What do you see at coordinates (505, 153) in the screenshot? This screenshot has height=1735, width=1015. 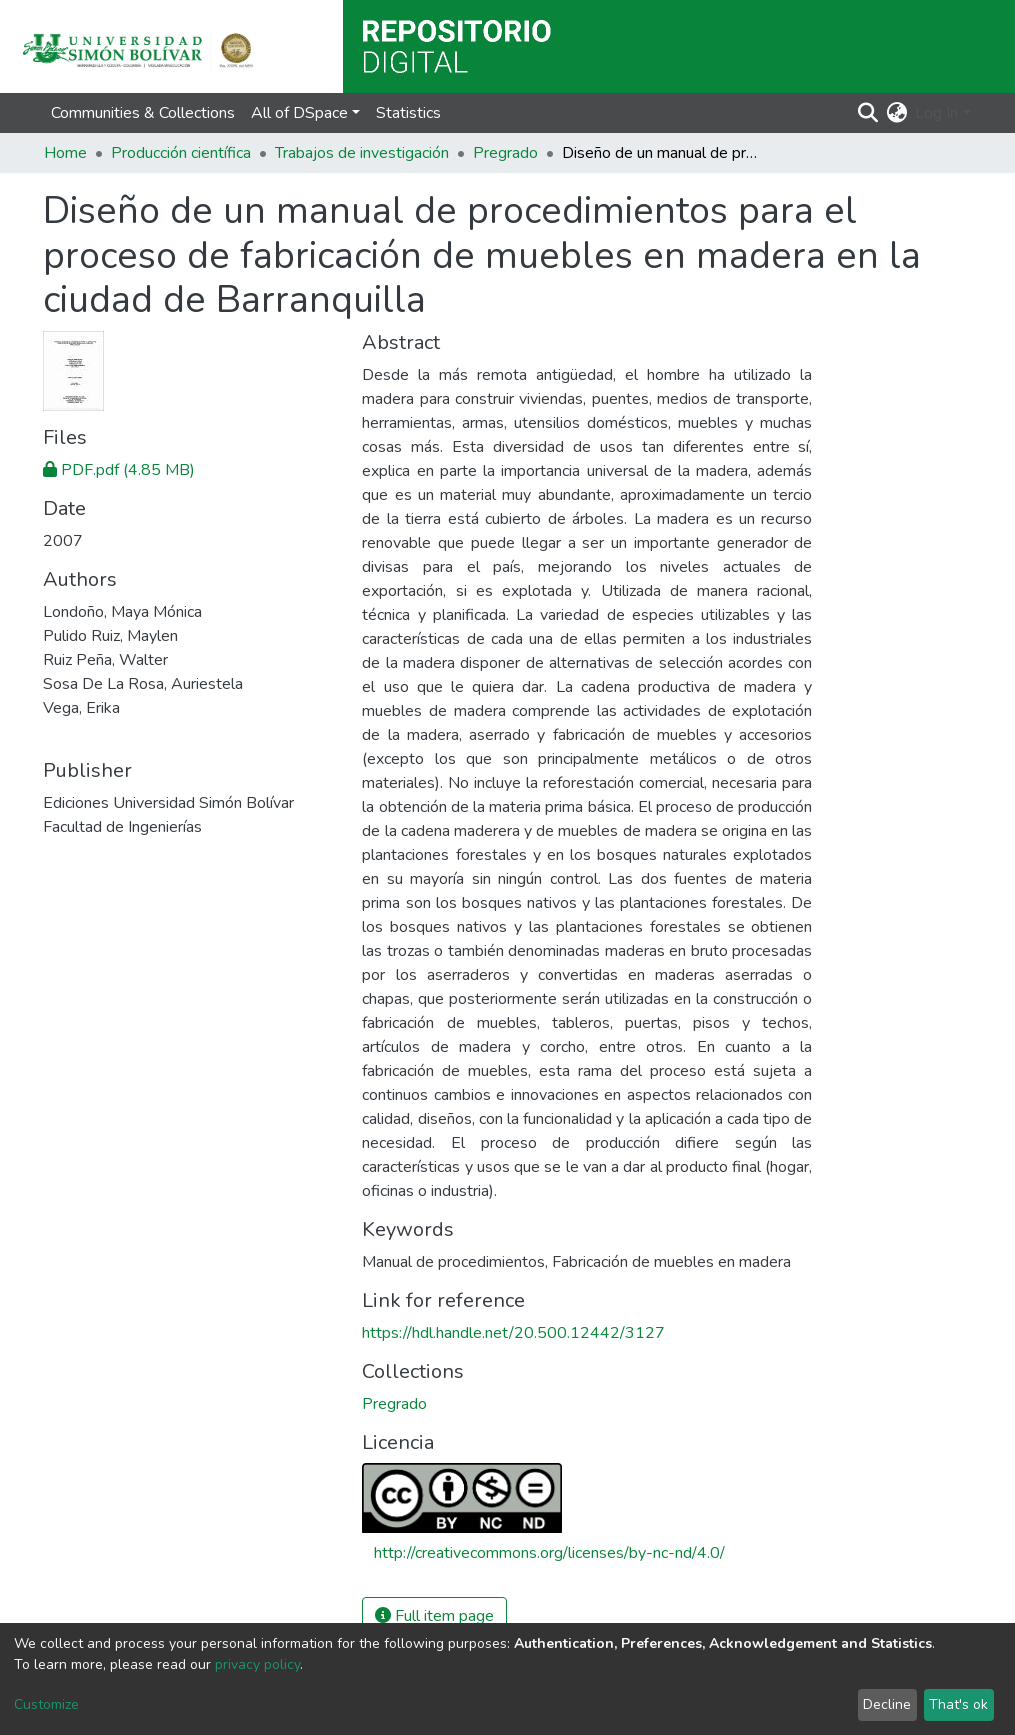 I see `Pregrado` at bounding box center [505, 153].